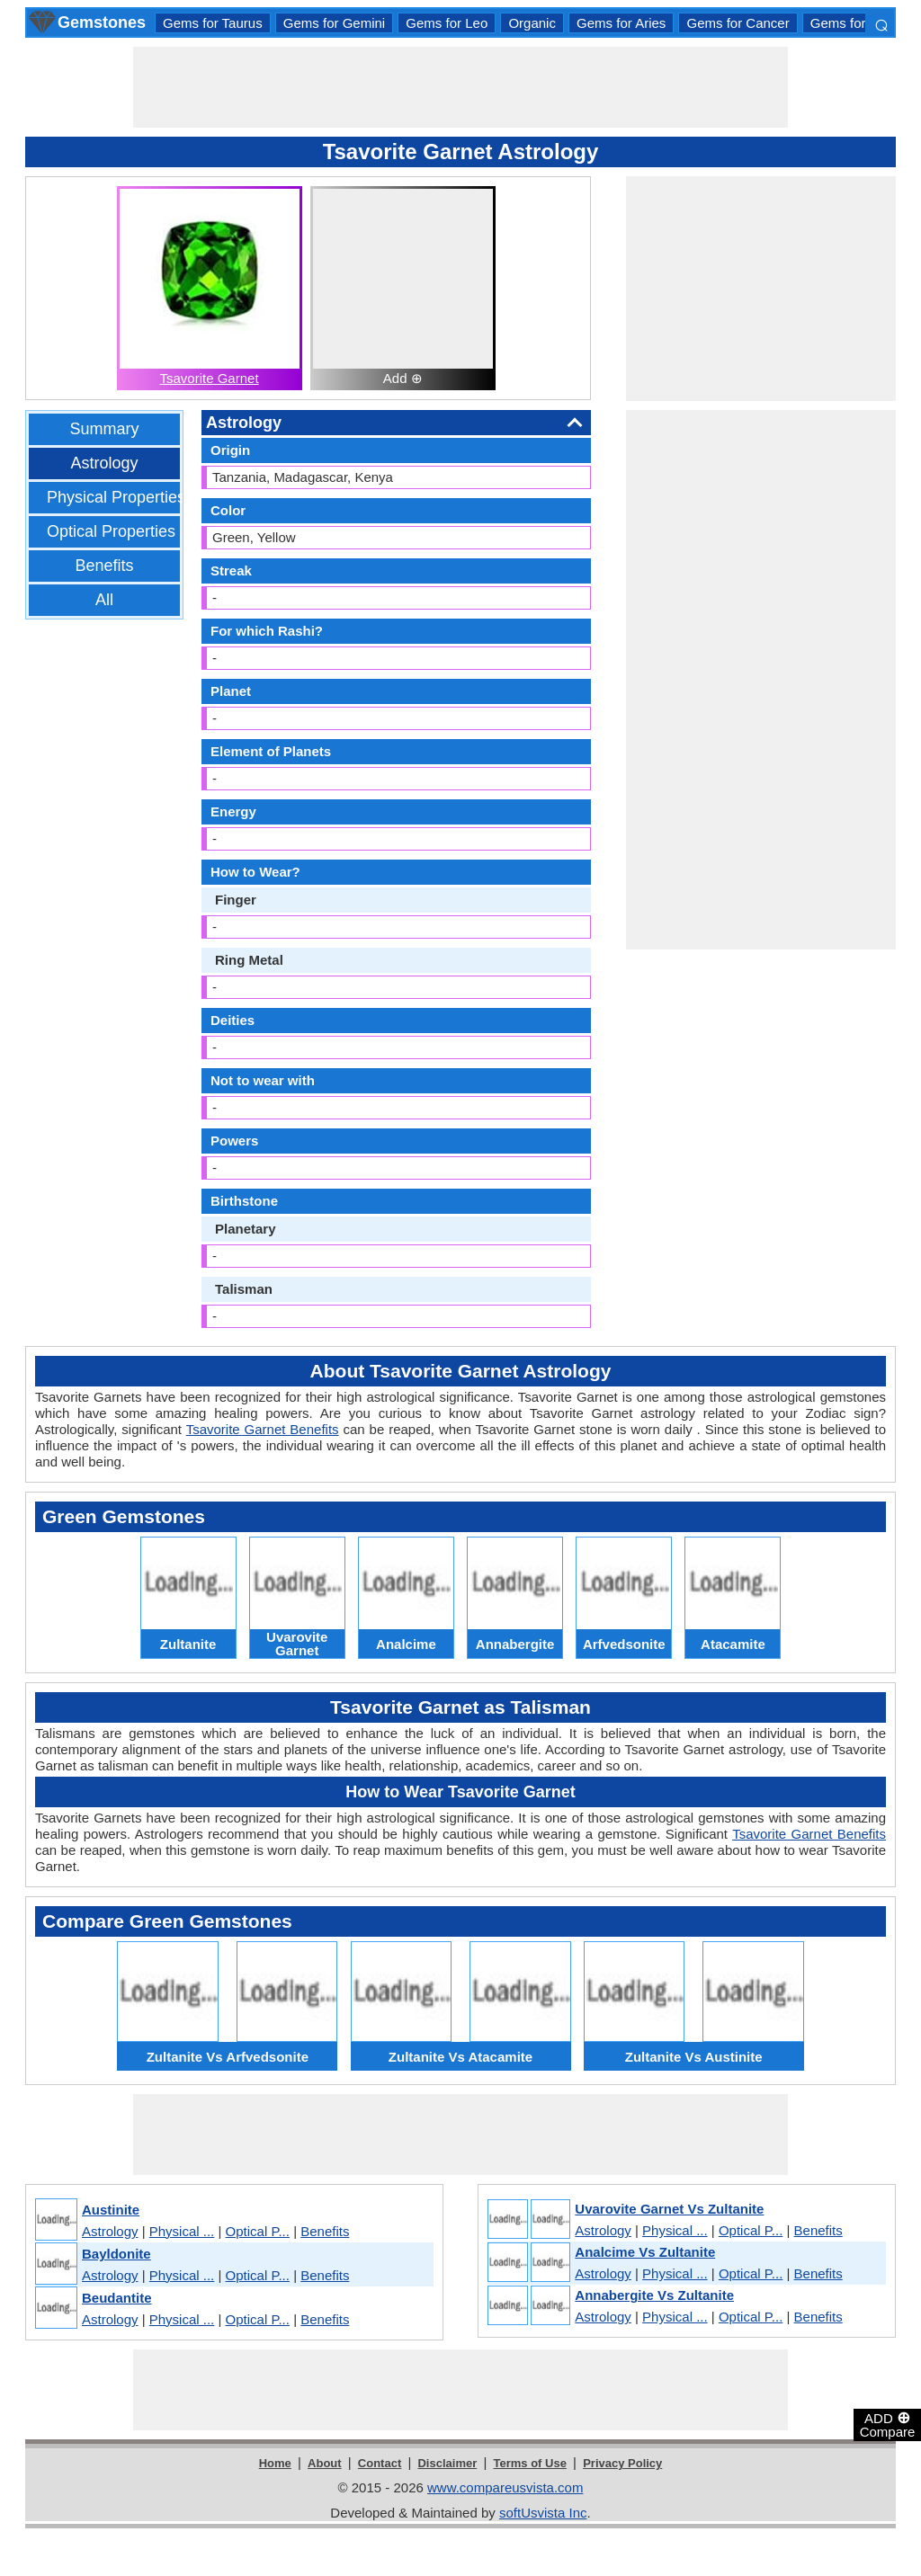 The height and width of the screenshot is (2576, 921). Describe the element at coordinates (182, 2231) in the screenshot. I see `Physical ...` at that location.